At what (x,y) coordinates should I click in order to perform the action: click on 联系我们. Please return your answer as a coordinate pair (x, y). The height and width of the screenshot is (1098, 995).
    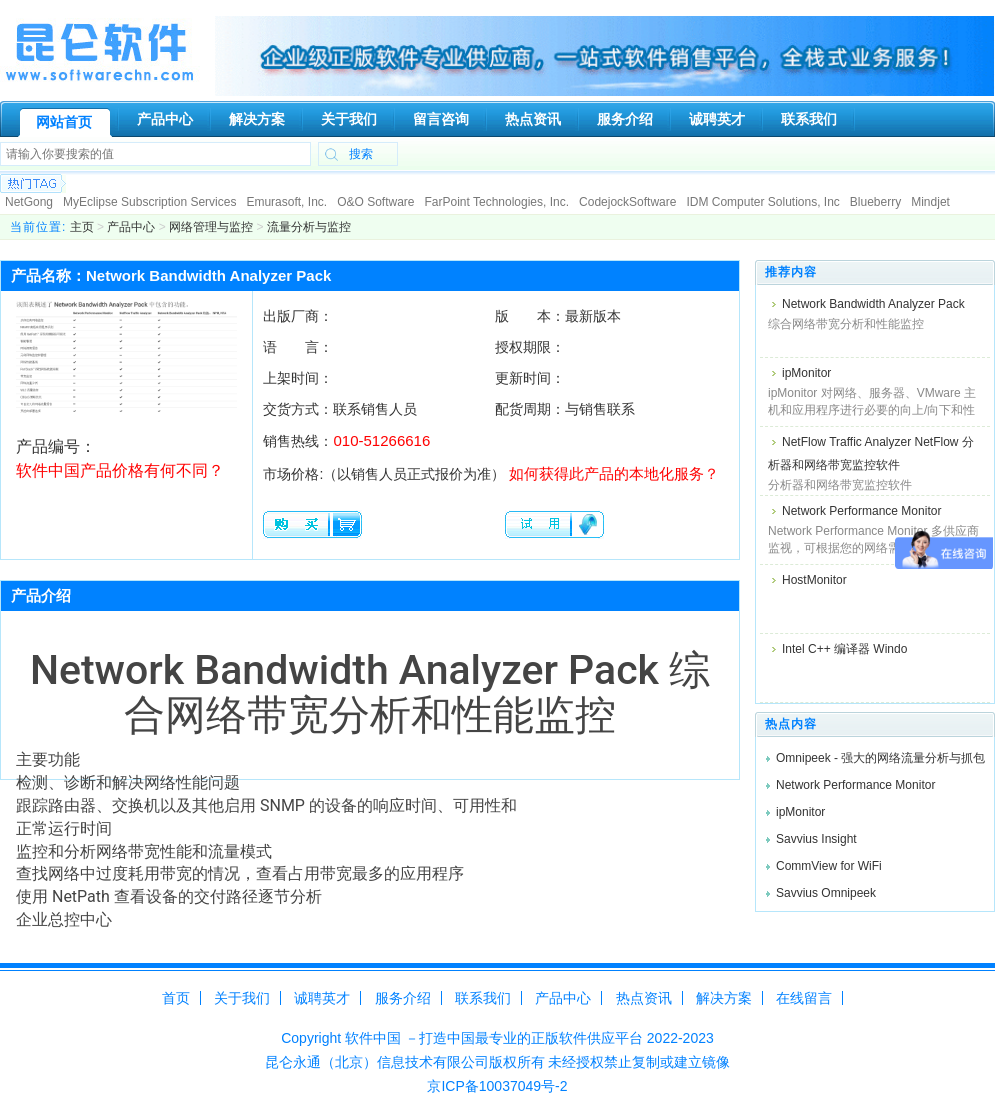
    Looking at the image, I should click on (483, 998).